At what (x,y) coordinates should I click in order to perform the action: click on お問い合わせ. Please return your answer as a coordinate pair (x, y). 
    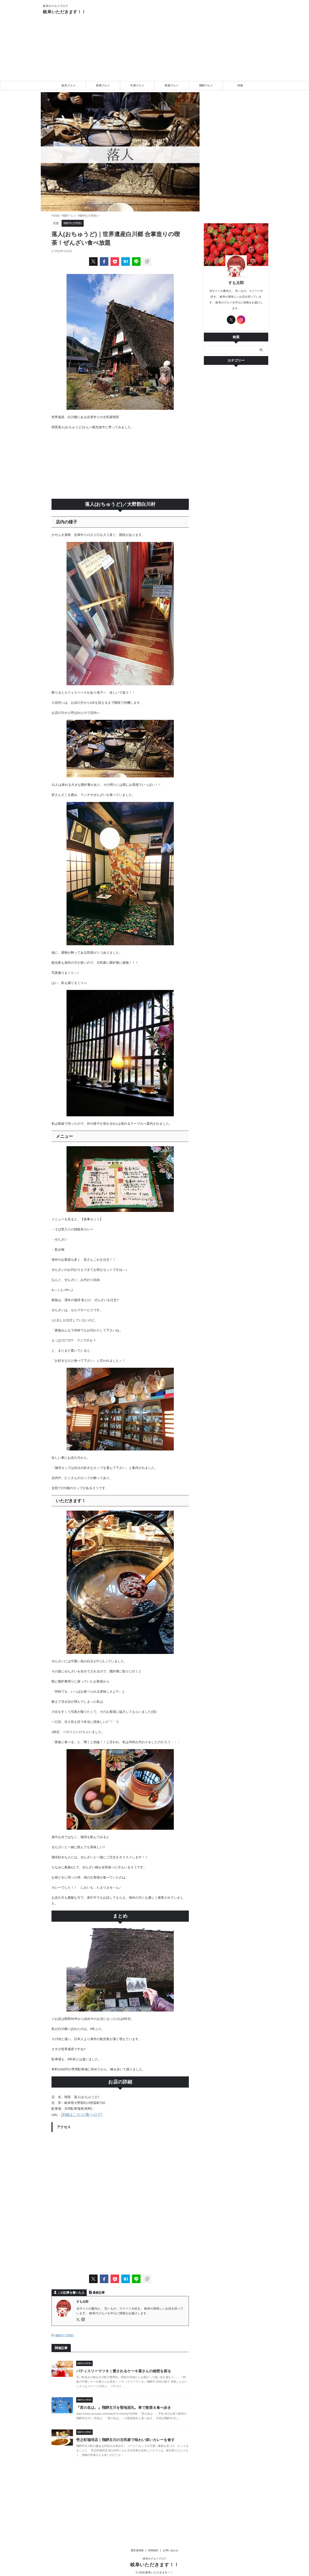
    Looking at the image, I should click on (170, 2547).